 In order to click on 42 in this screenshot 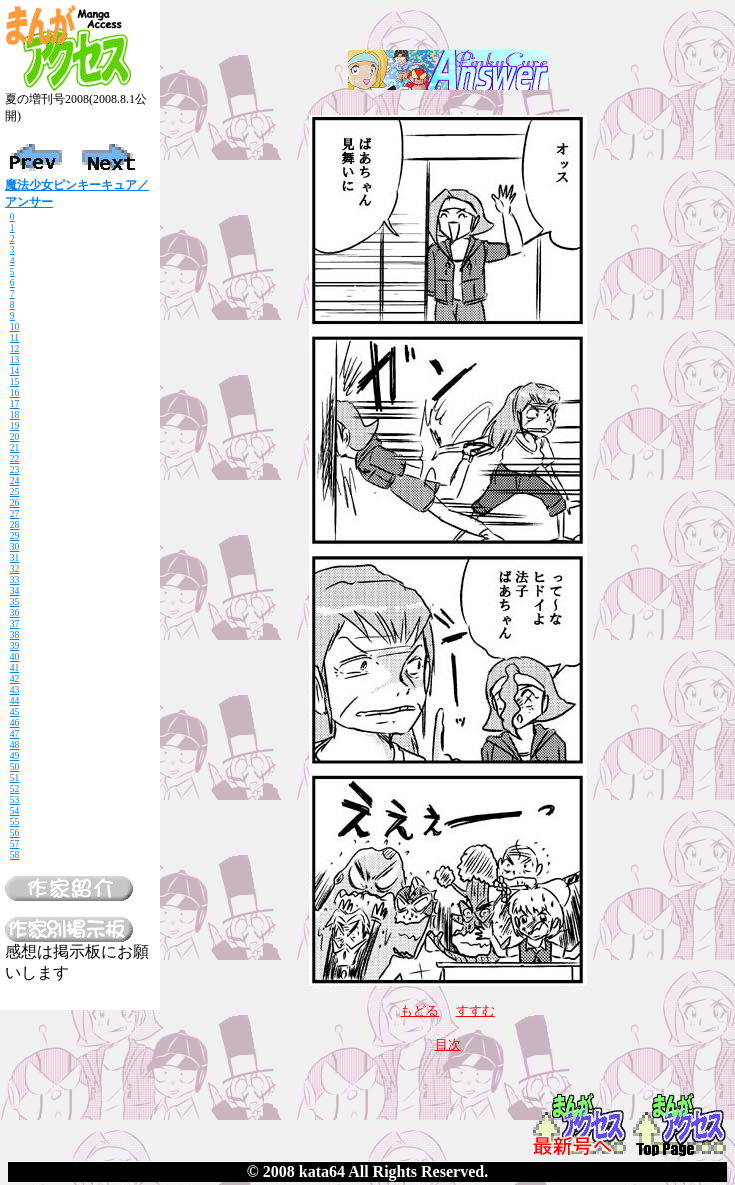, I will do `click(15, 678)`.